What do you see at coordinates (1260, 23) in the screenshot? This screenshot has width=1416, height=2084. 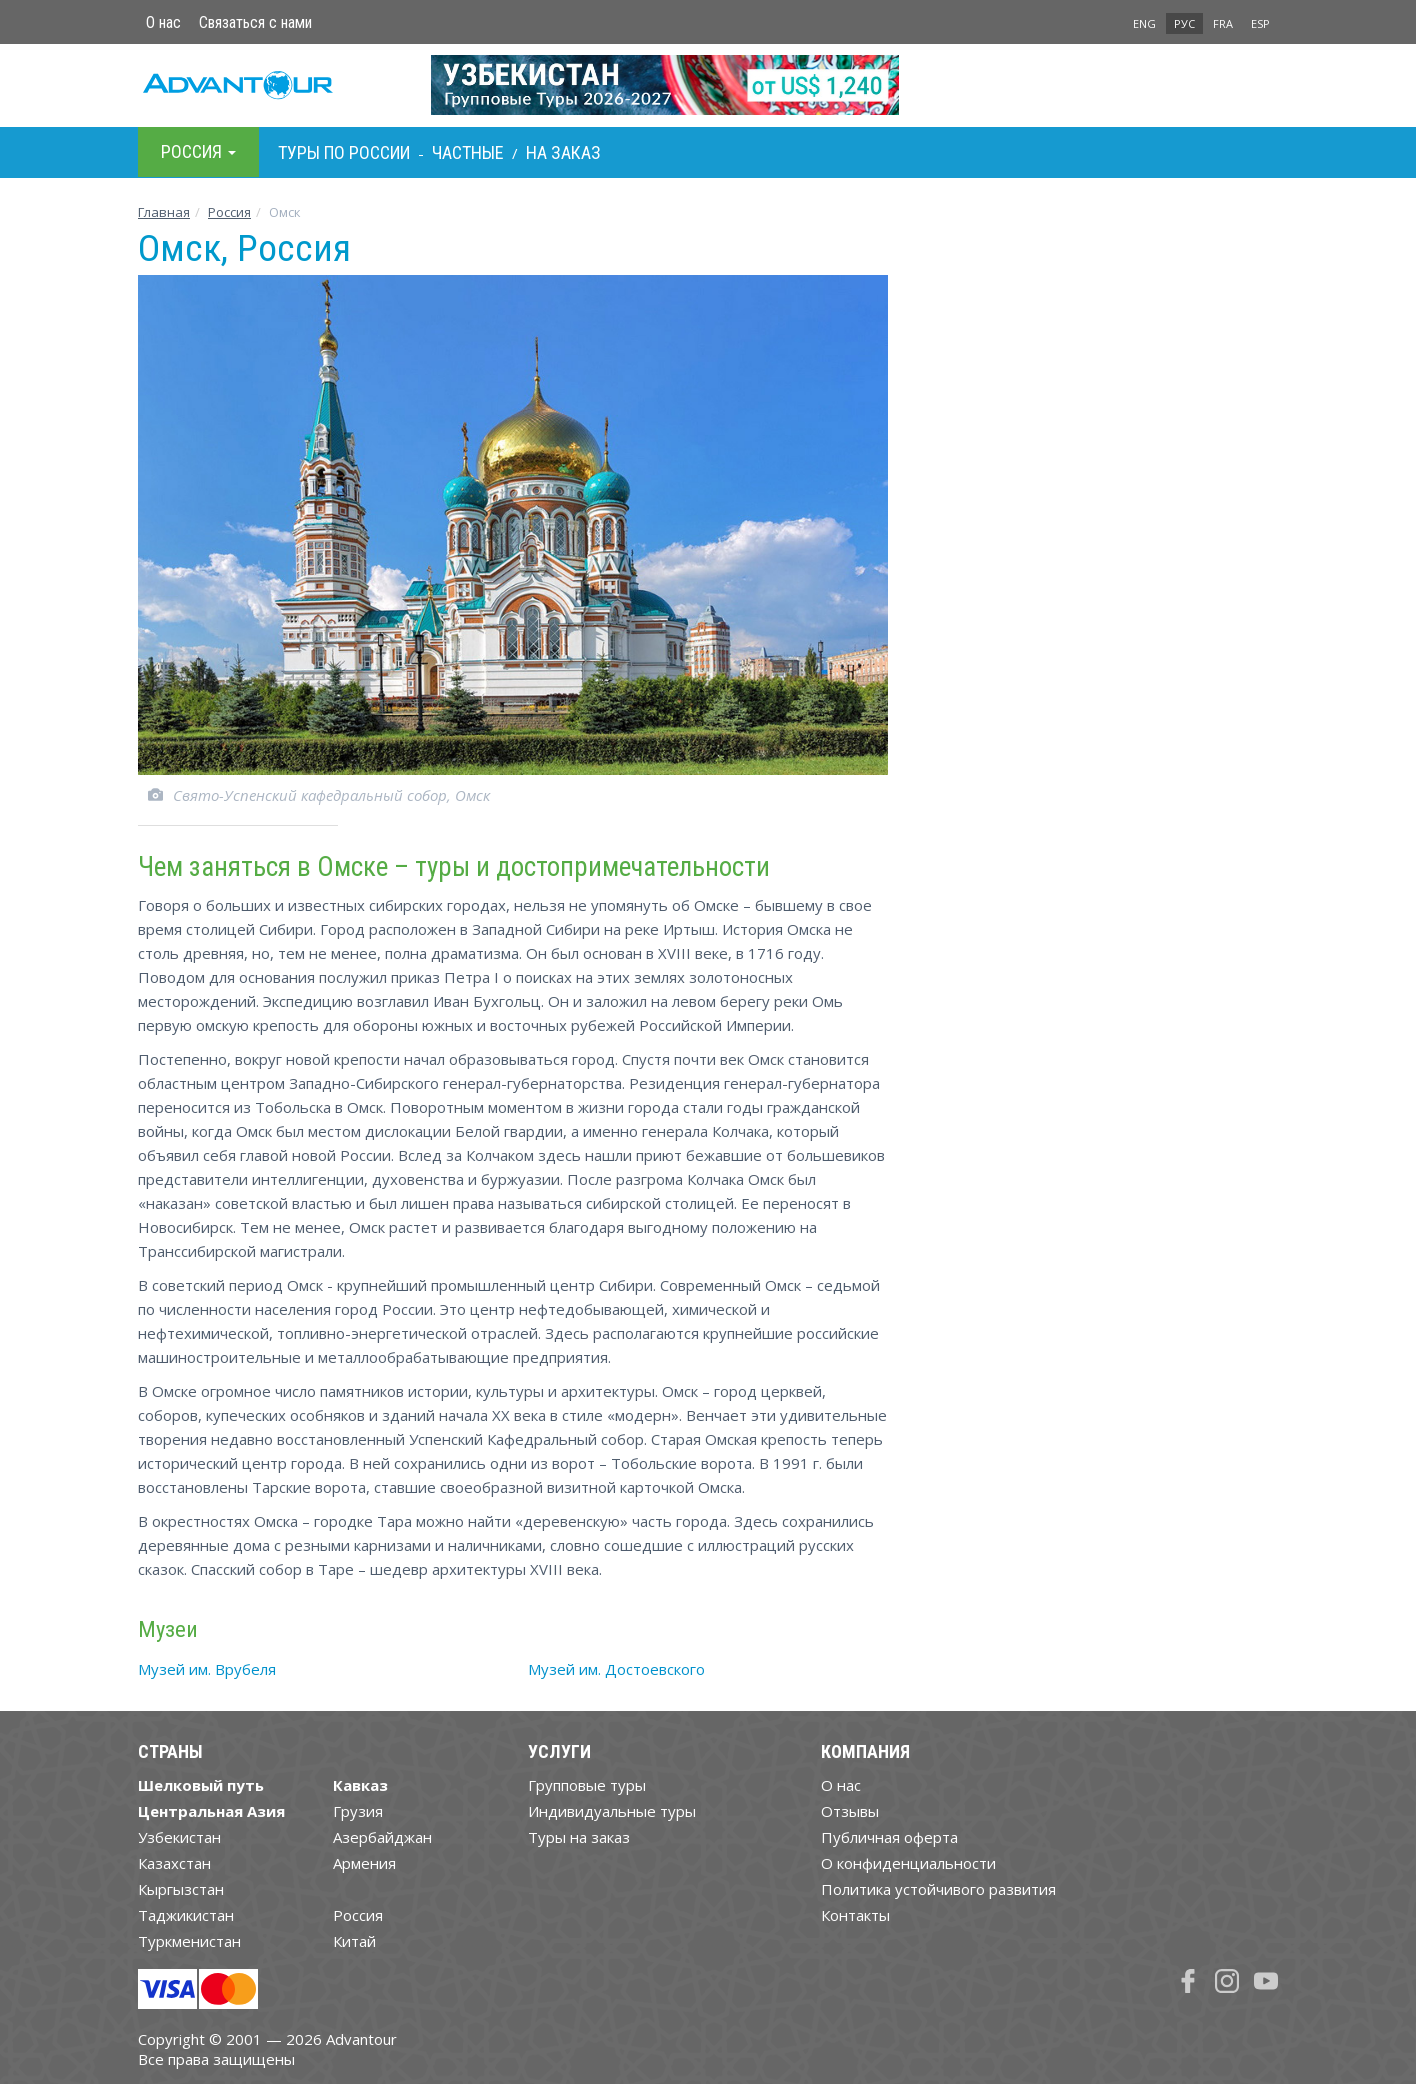 I see `ESP` at bounding box center [1260, 23].